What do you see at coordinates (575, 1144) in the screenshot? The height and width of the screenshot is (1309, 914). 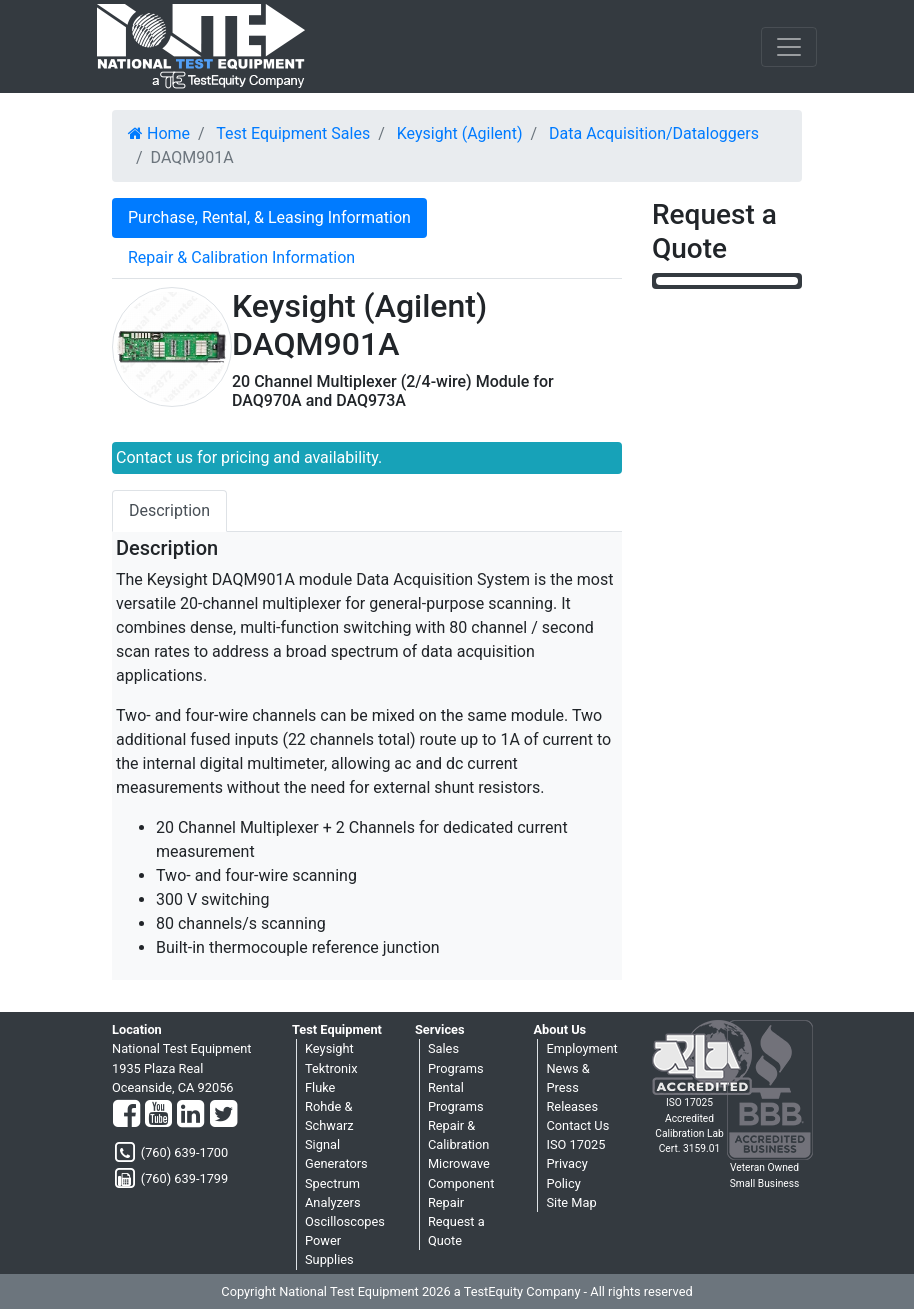 I see `ISO 17025` at bounding box center [575, 1144].